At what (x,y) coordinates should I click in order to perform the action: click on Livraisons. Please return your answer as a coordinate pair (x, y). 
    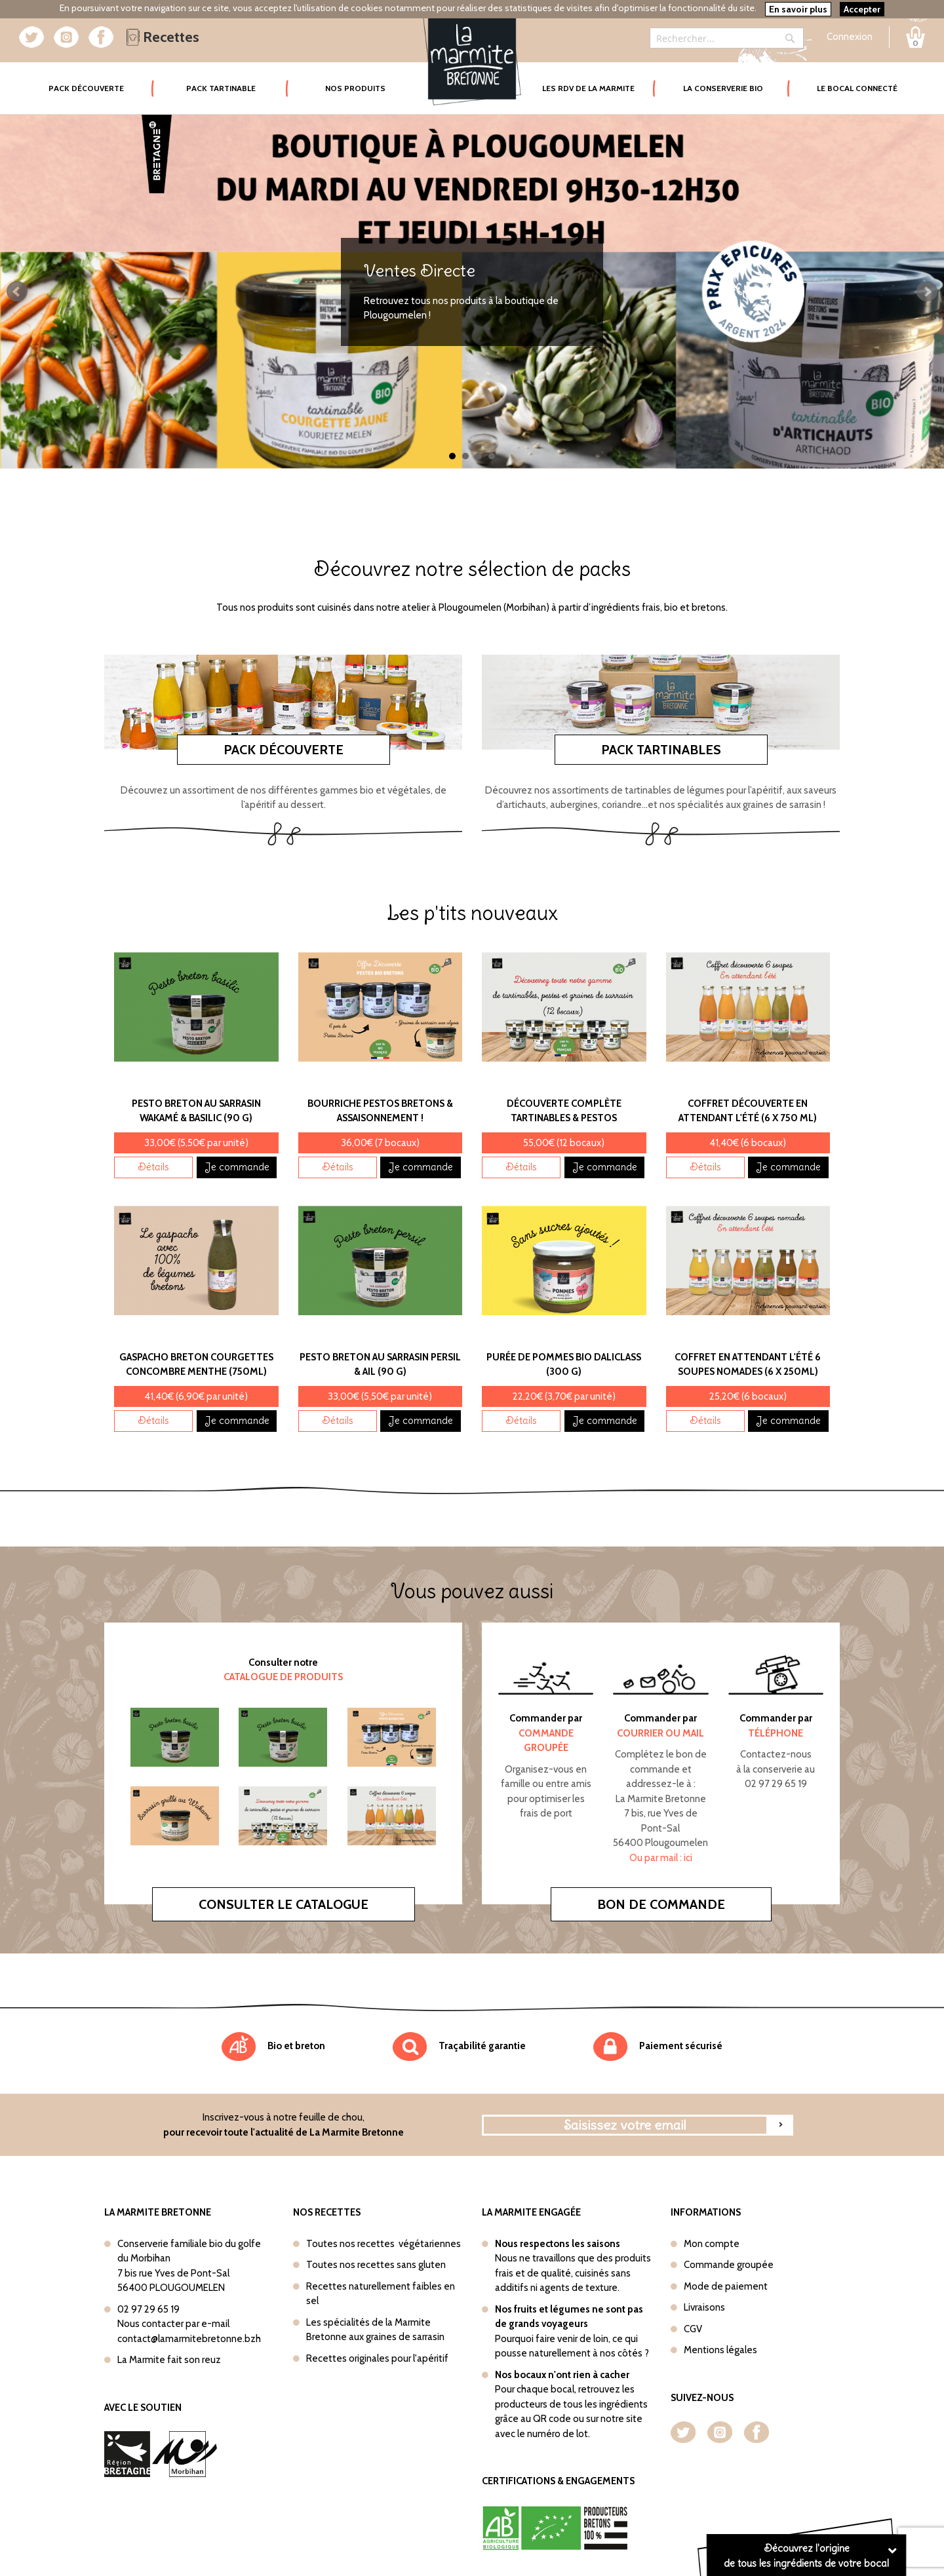
    Looking at the image, I should click on (704, 2307).